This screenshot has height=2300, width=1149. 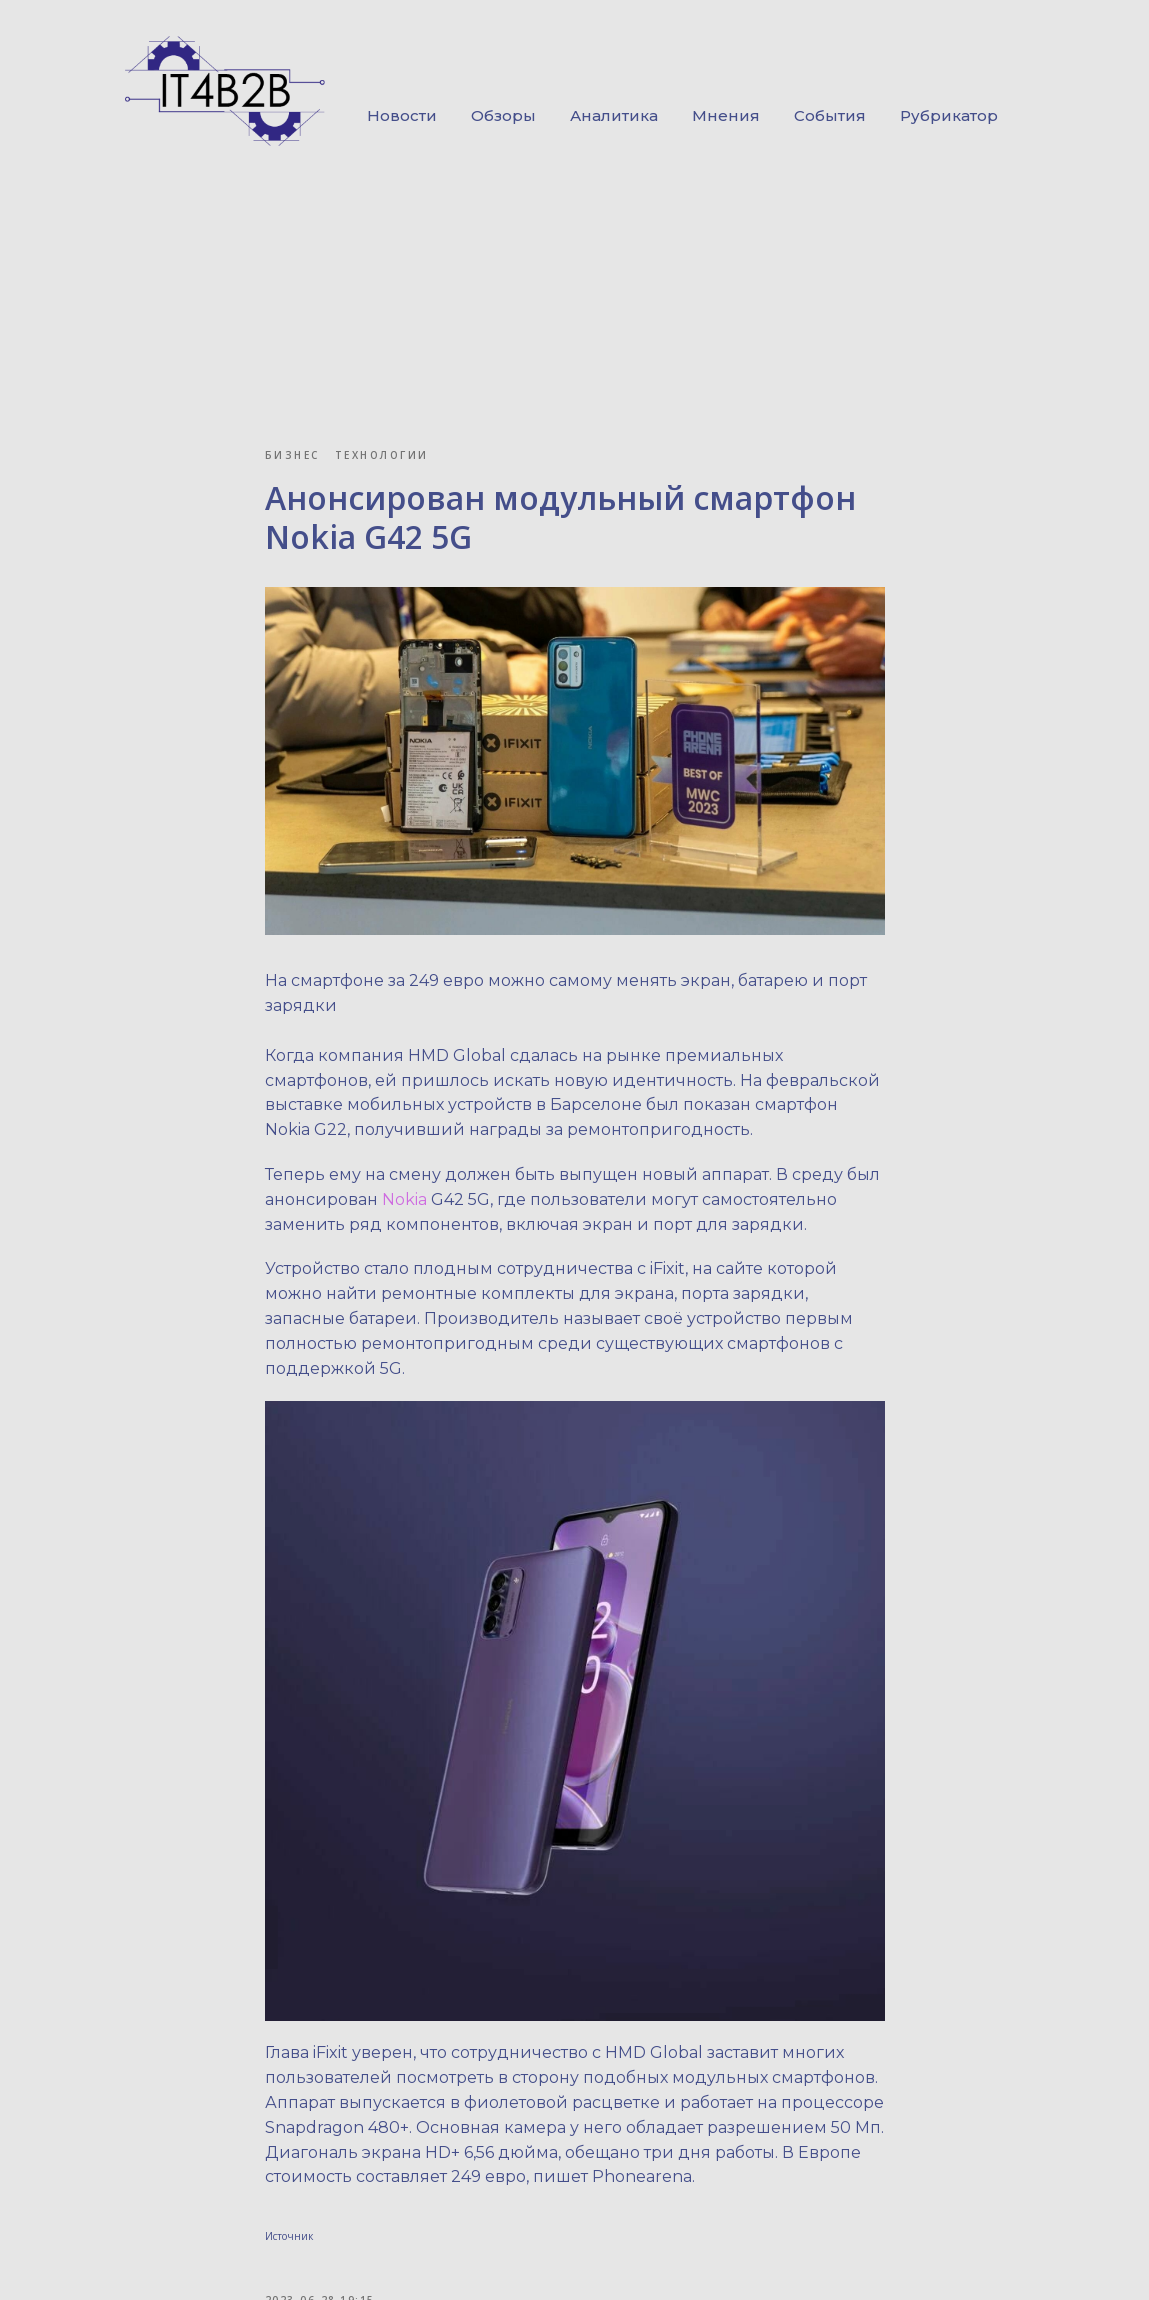 I want to click on Nokia, so click(x=406, y=1199).